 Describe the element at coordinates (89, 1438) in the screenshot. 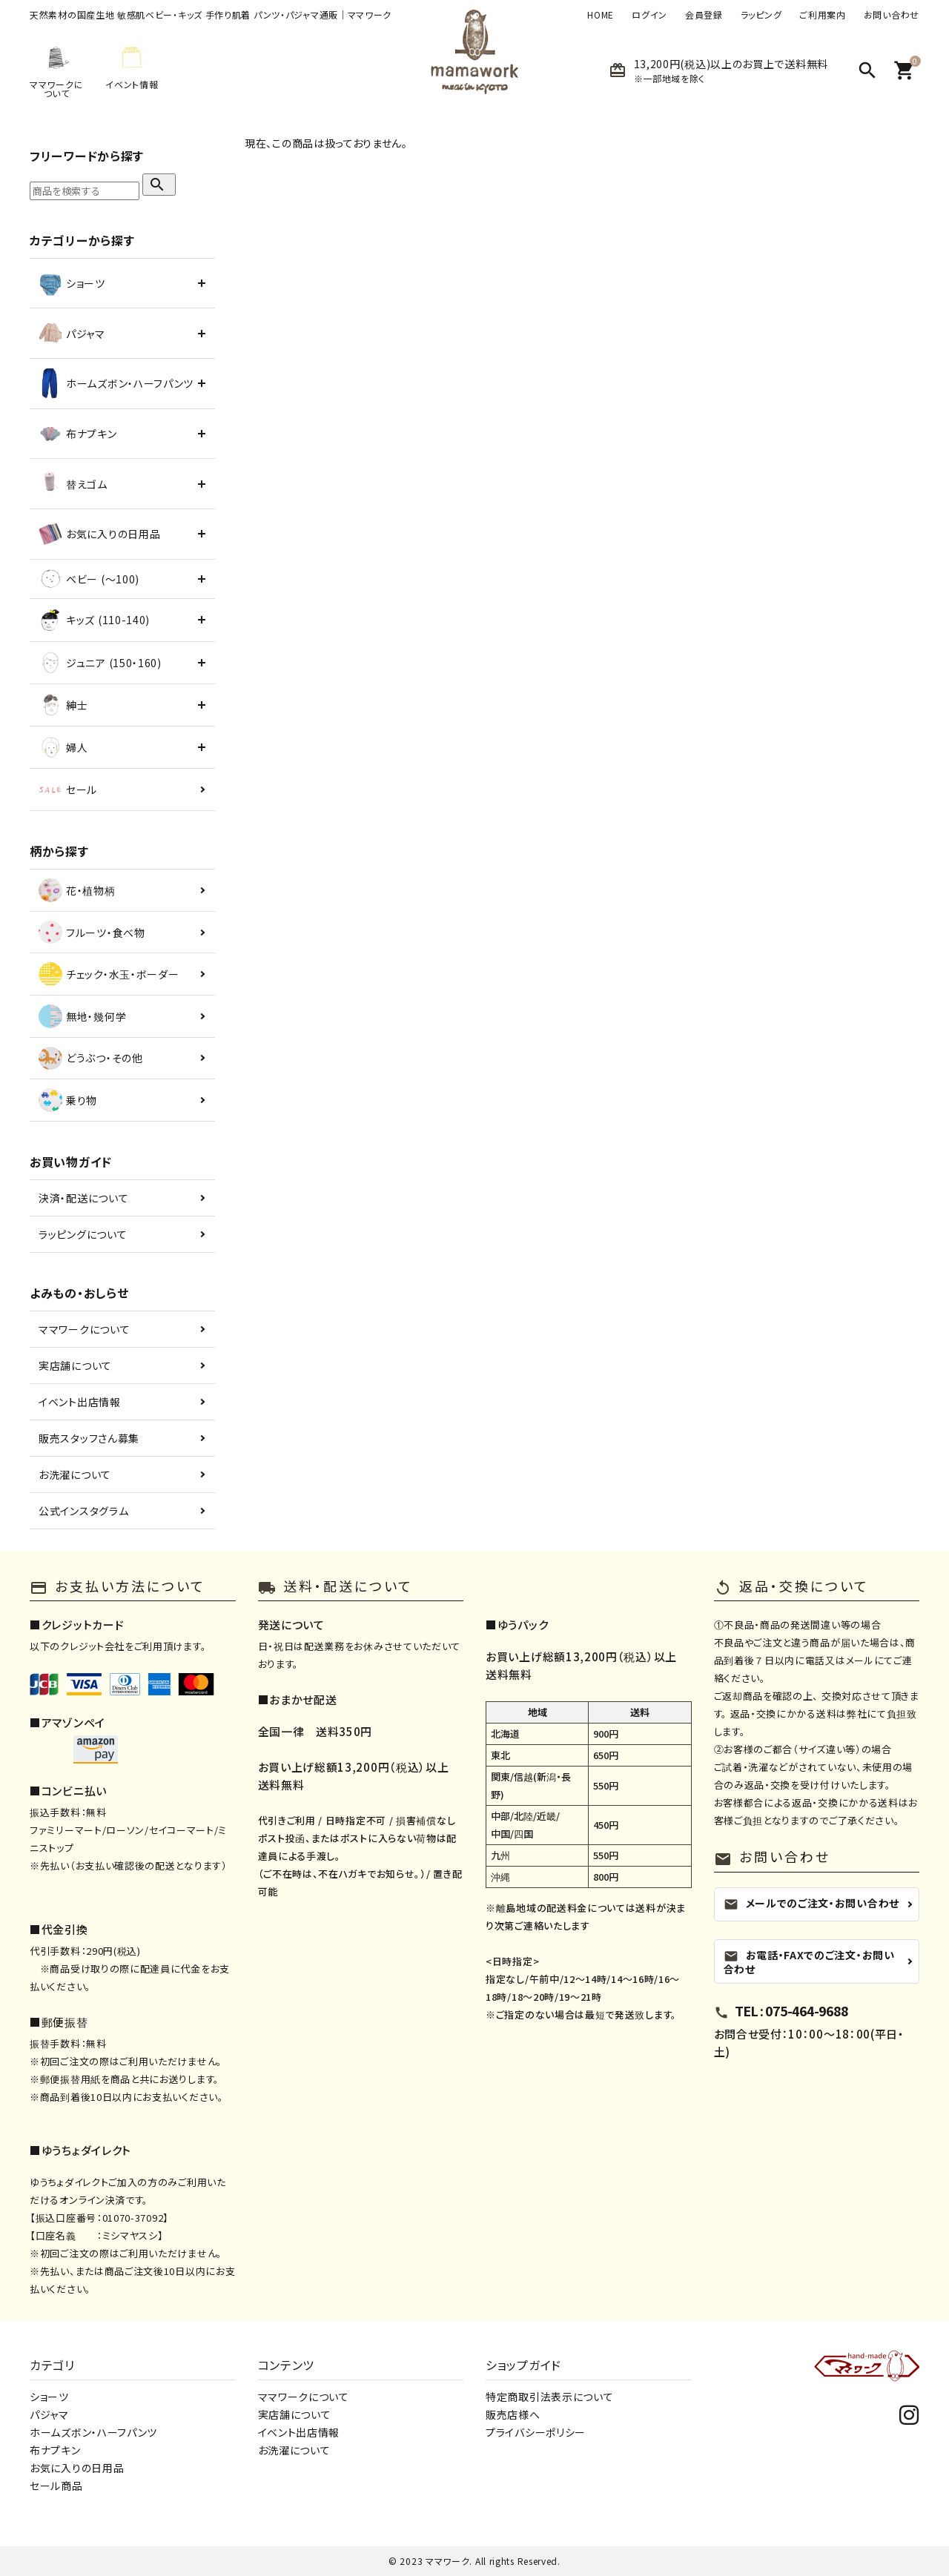

I see `販売スタッフさん募集` at that location.